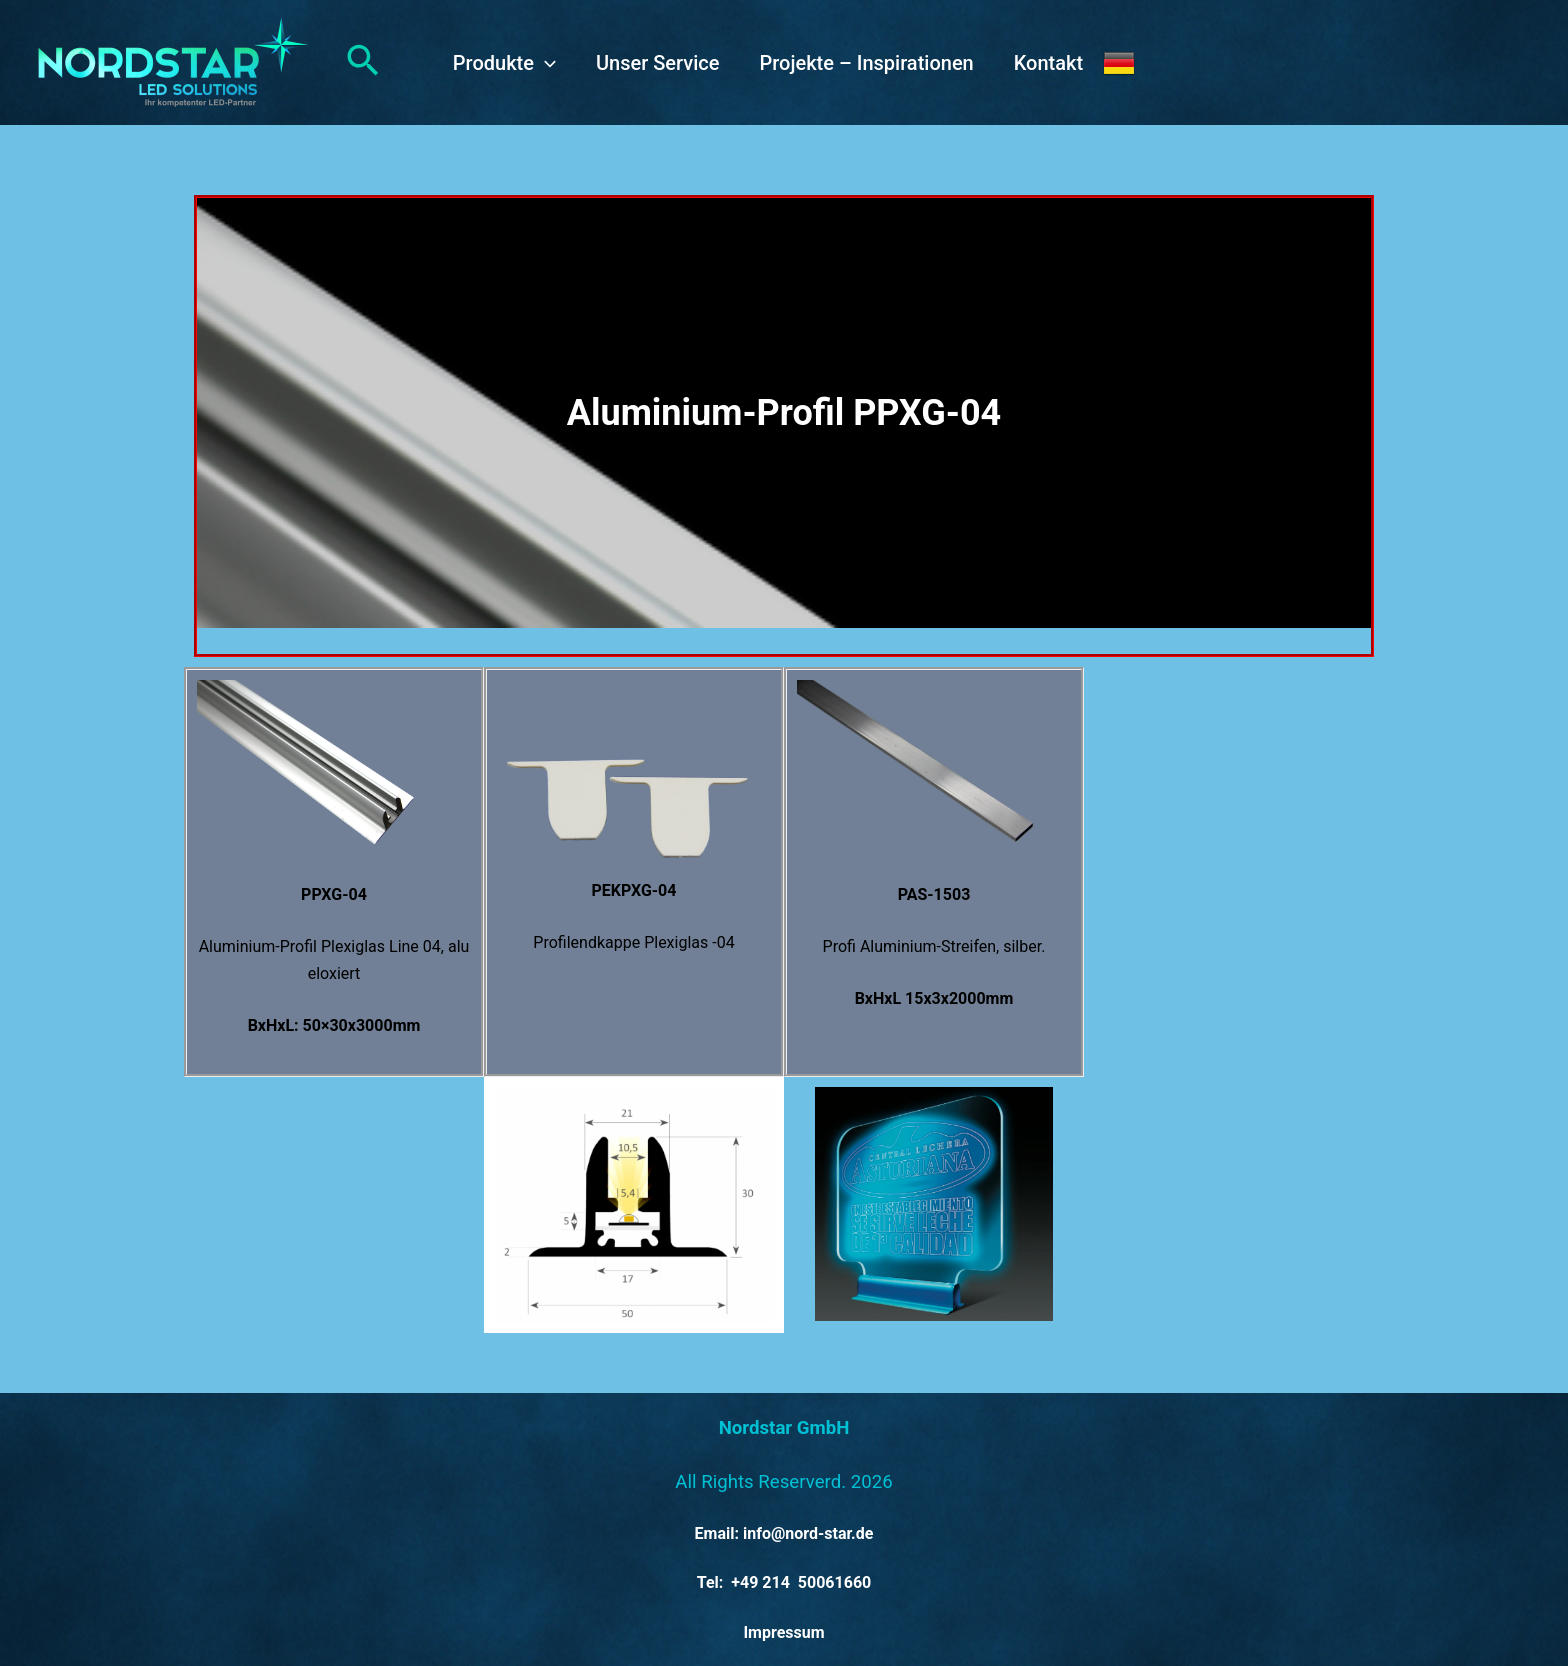  I want to click on Projekte – Inspirationen, so click(866, 63).